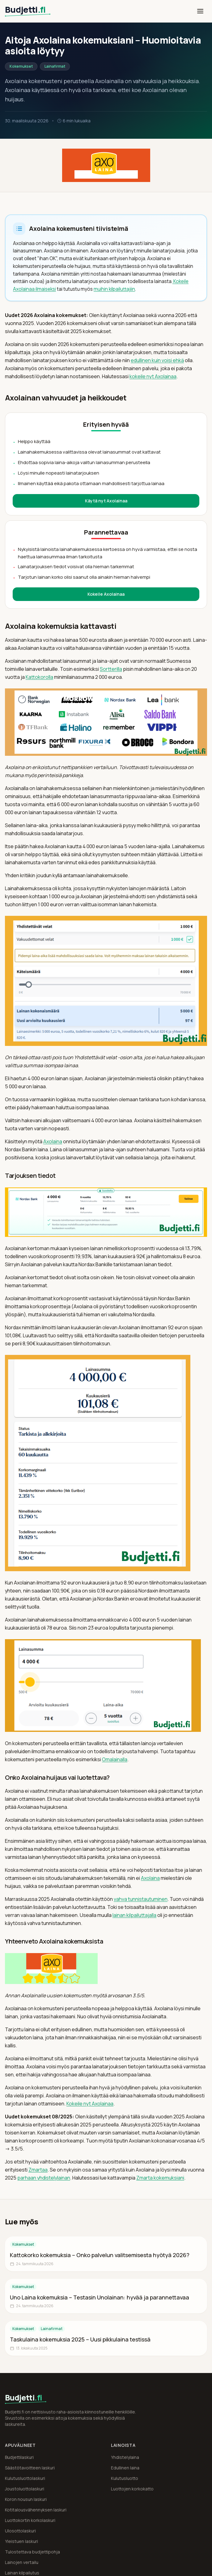 Image resolution: width=212 pixels, height=2576 pixels. Describe the element at coordinates (152, 376) in the screenshot. I see `kokeile nyt Axolainaa` at that location.